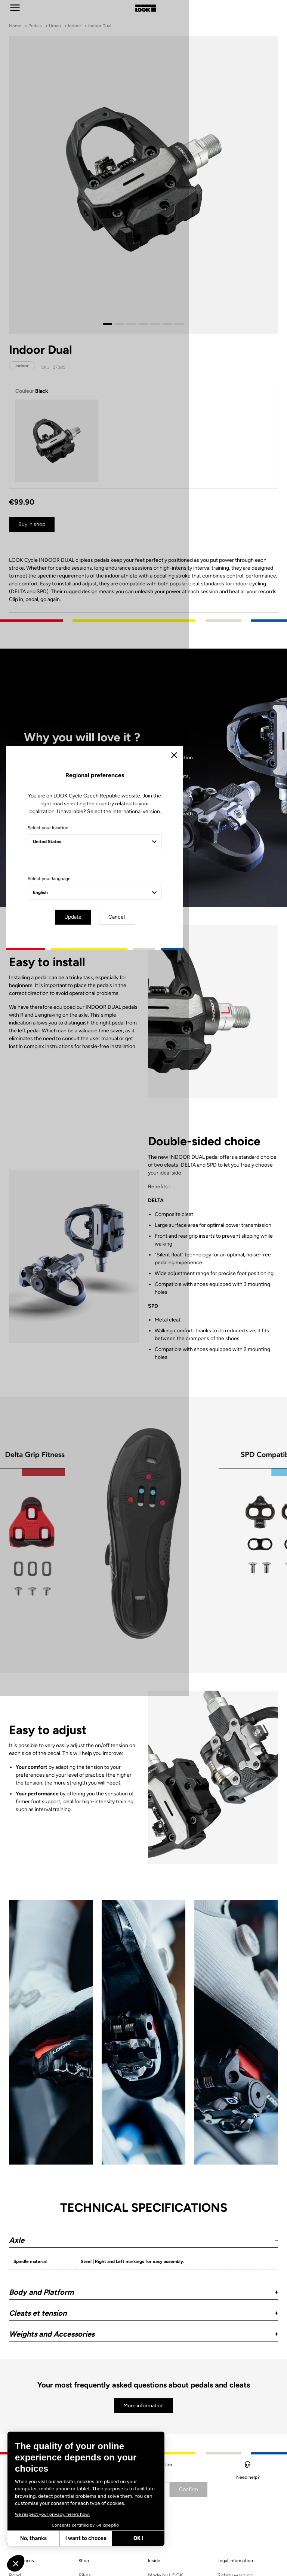  What do you see at coordinates (165, 1351) in the screenshot?
I see `Cancel` at bounding box center [165, 1351].